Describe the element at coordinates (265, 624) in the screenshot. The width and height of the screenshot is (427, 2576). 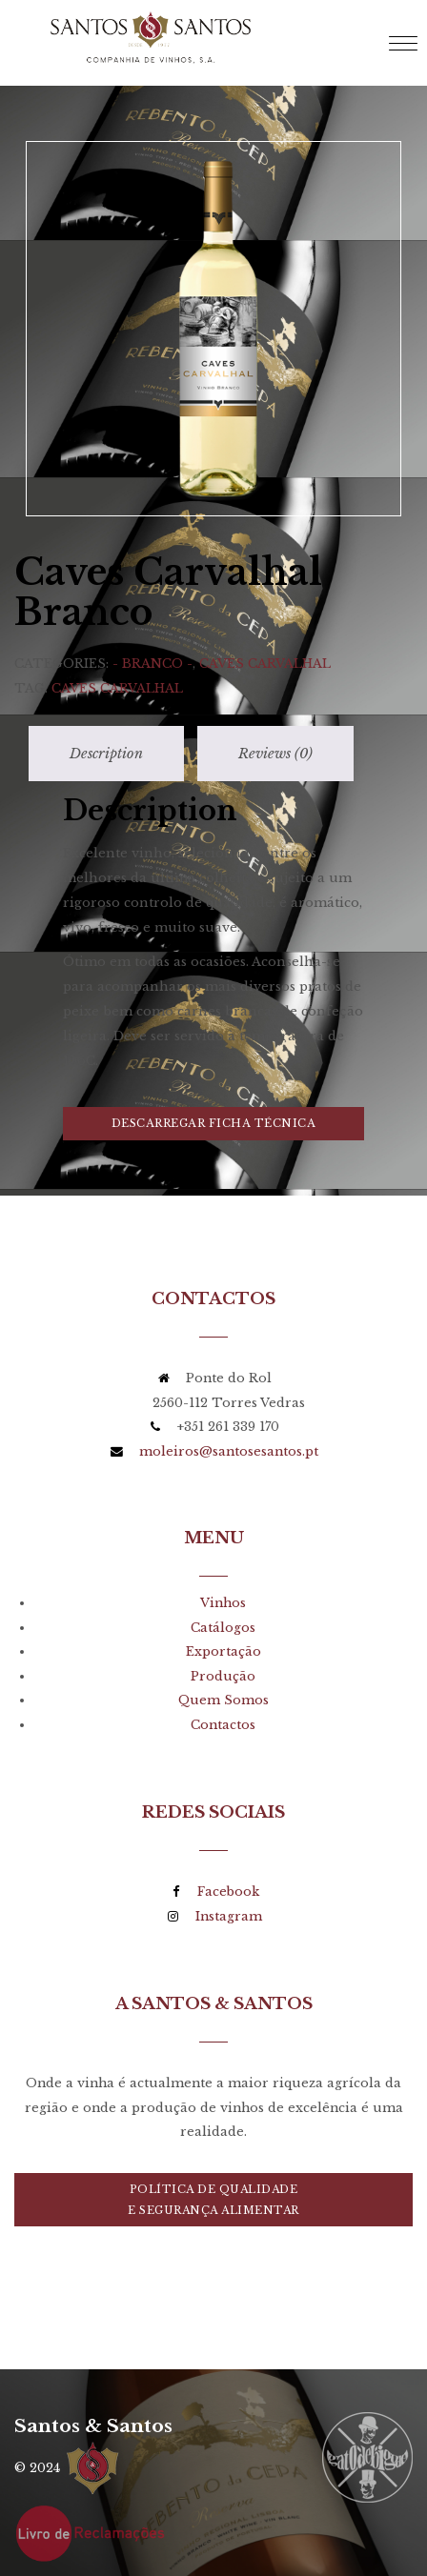
I see `Caves Carvalhal` at that location.